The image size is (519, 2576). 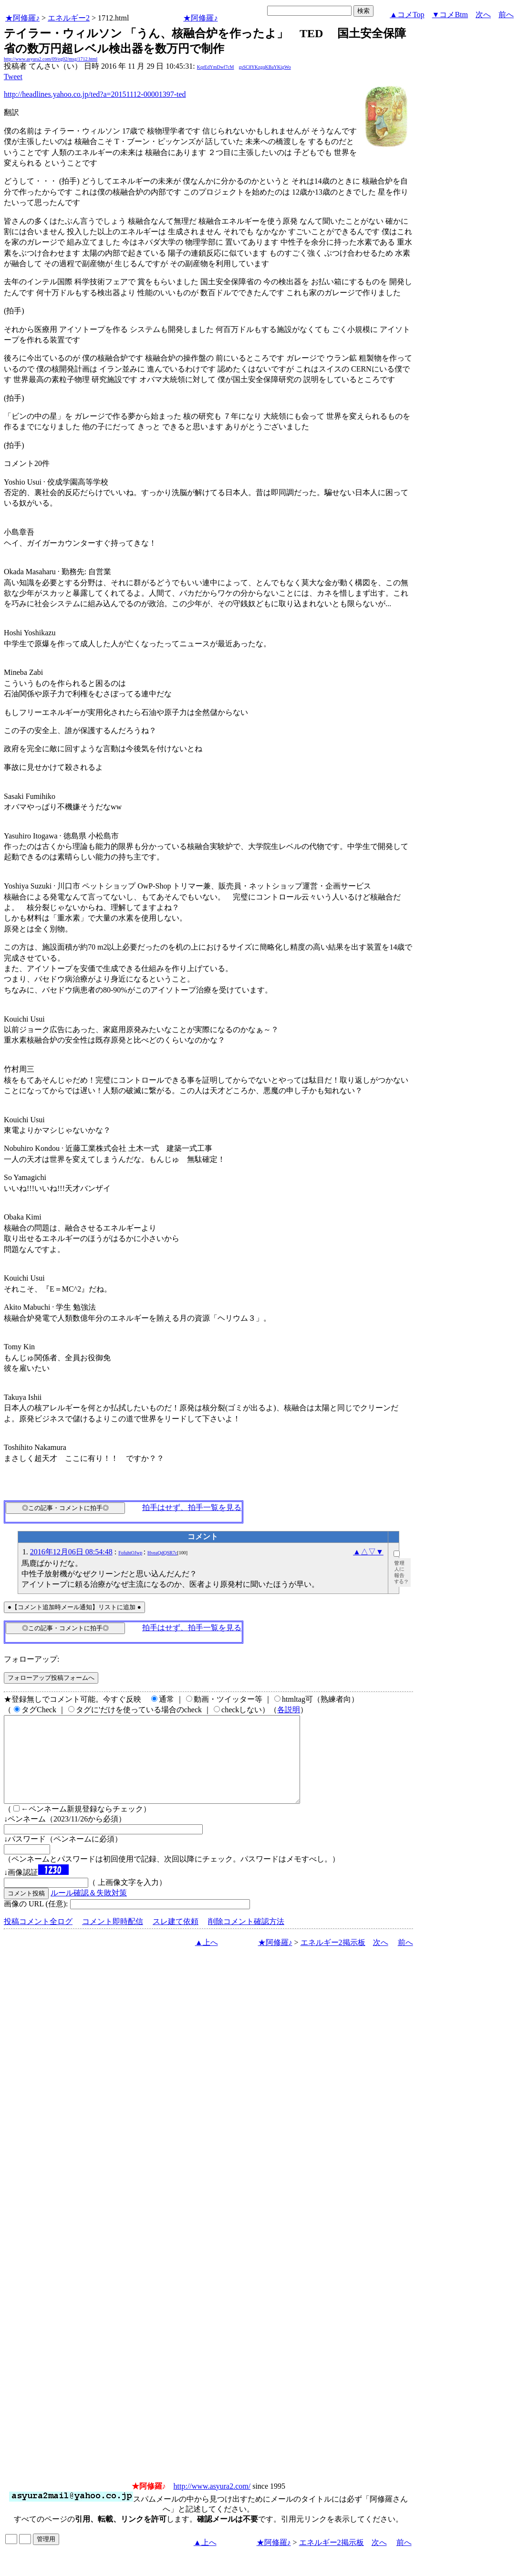 What do you see at coordinates (246, 1939) in the screenshot?
I see `削除コメント確認方法` at bounding box center [246, 1939].